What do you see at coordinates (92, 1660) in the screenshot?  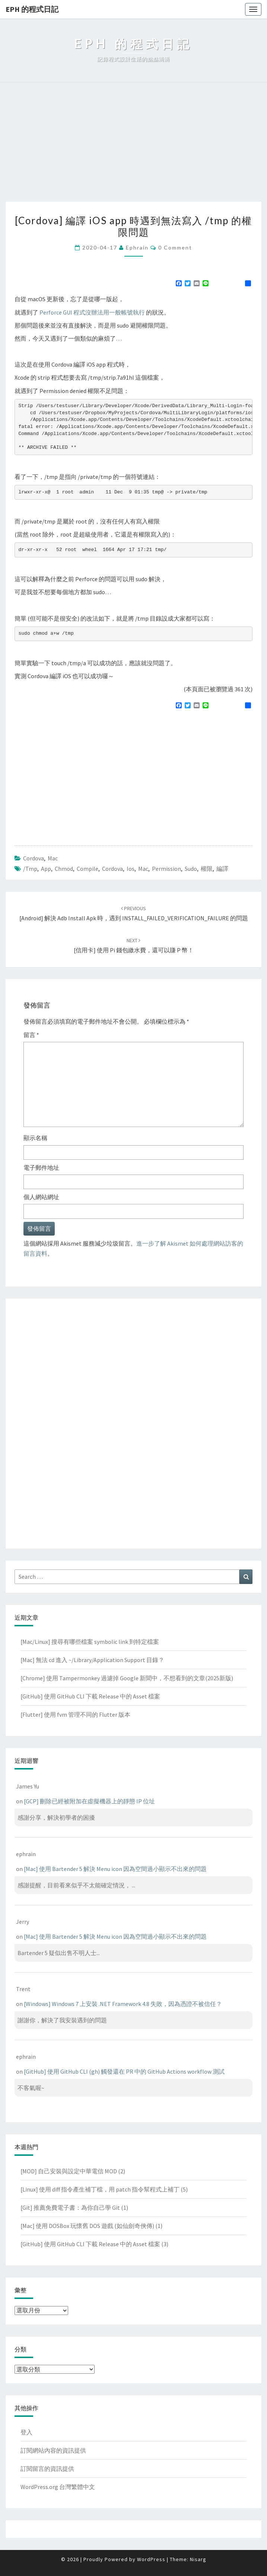 I see `[Mac] 無法 cd 進入 ~/Library/Application Support 目錄？` at bounding box center [92, 1660].